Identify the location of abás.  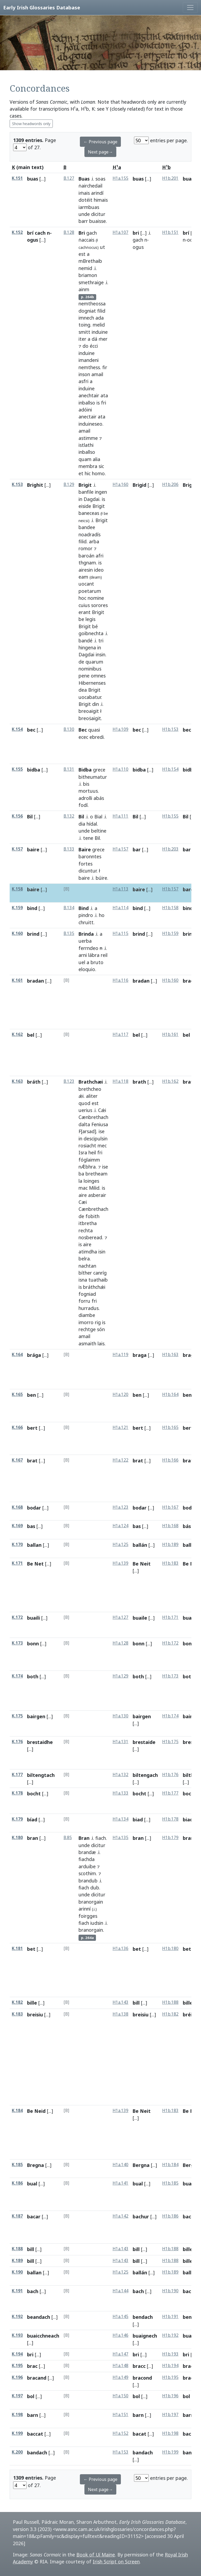
(99, 798).